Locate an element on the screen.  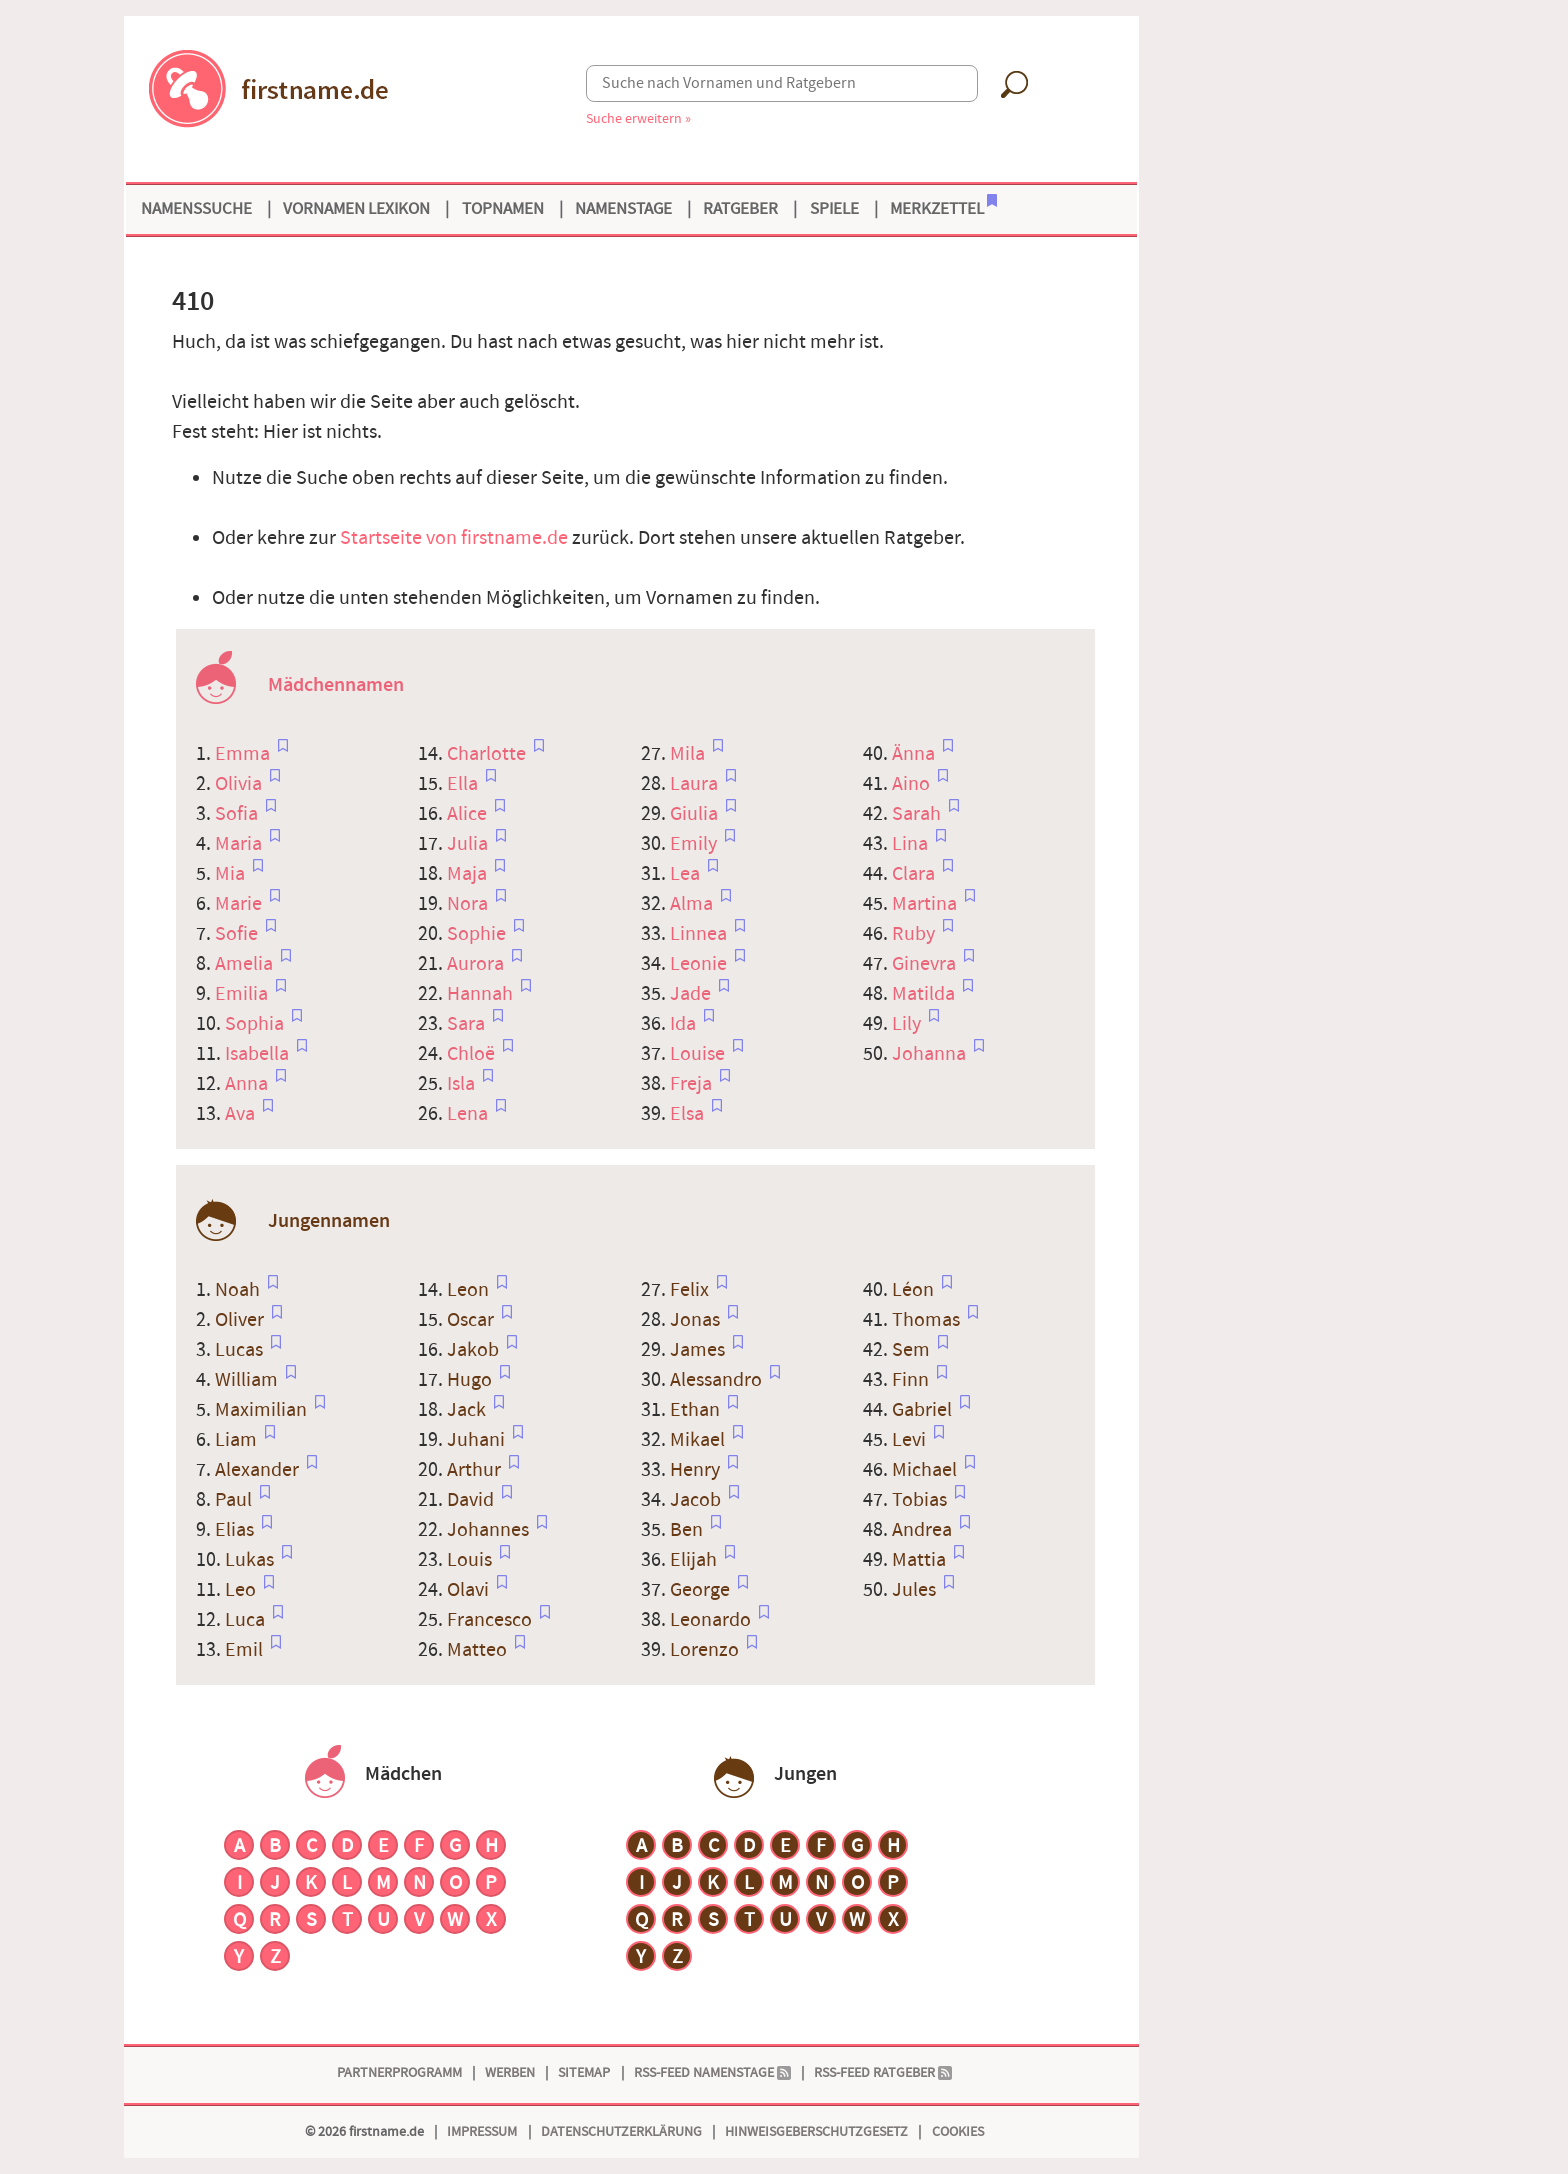
Alessandro is located at coordinates (718, 1380).